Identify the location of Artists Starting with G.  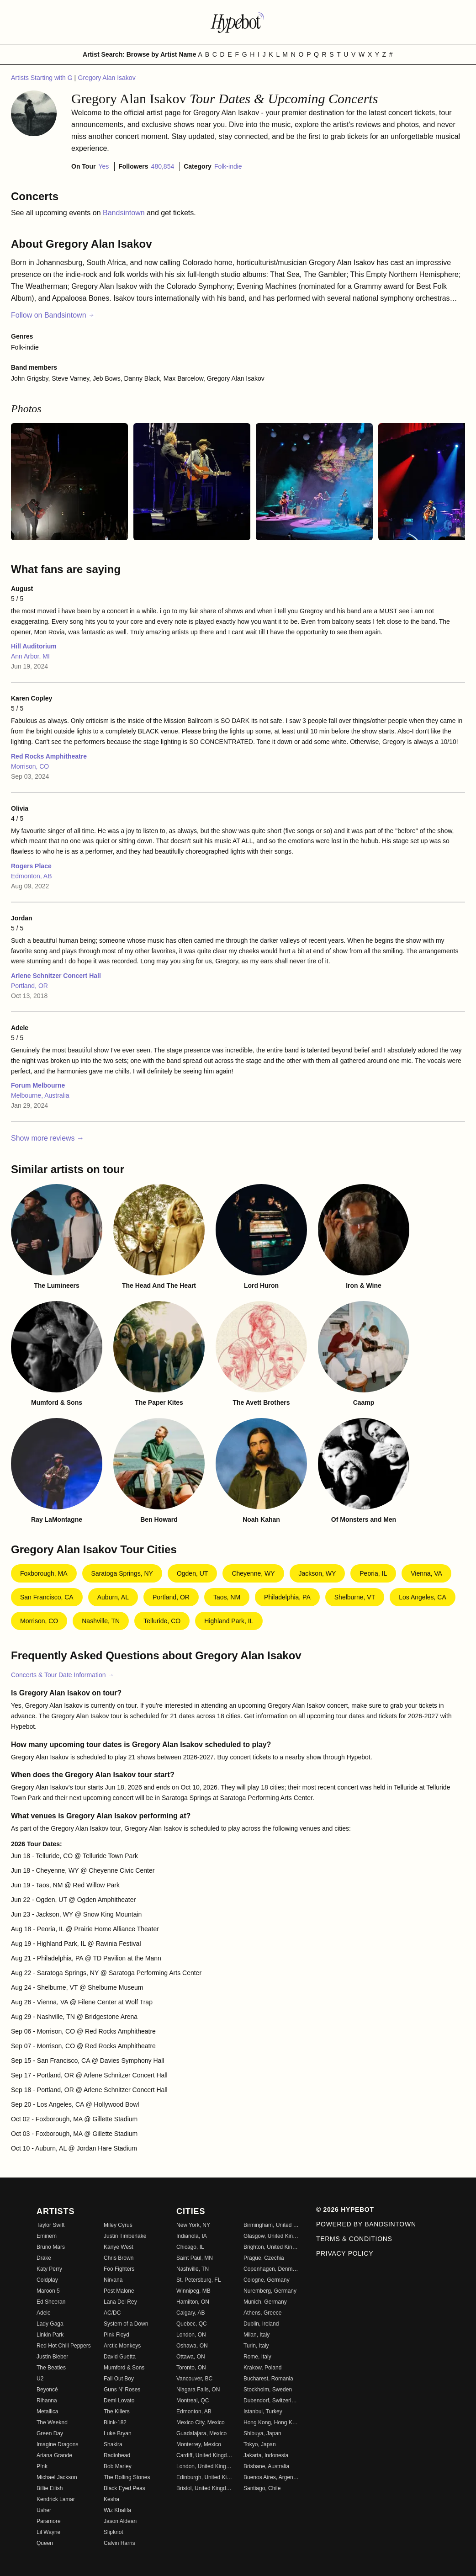
(42, 77).